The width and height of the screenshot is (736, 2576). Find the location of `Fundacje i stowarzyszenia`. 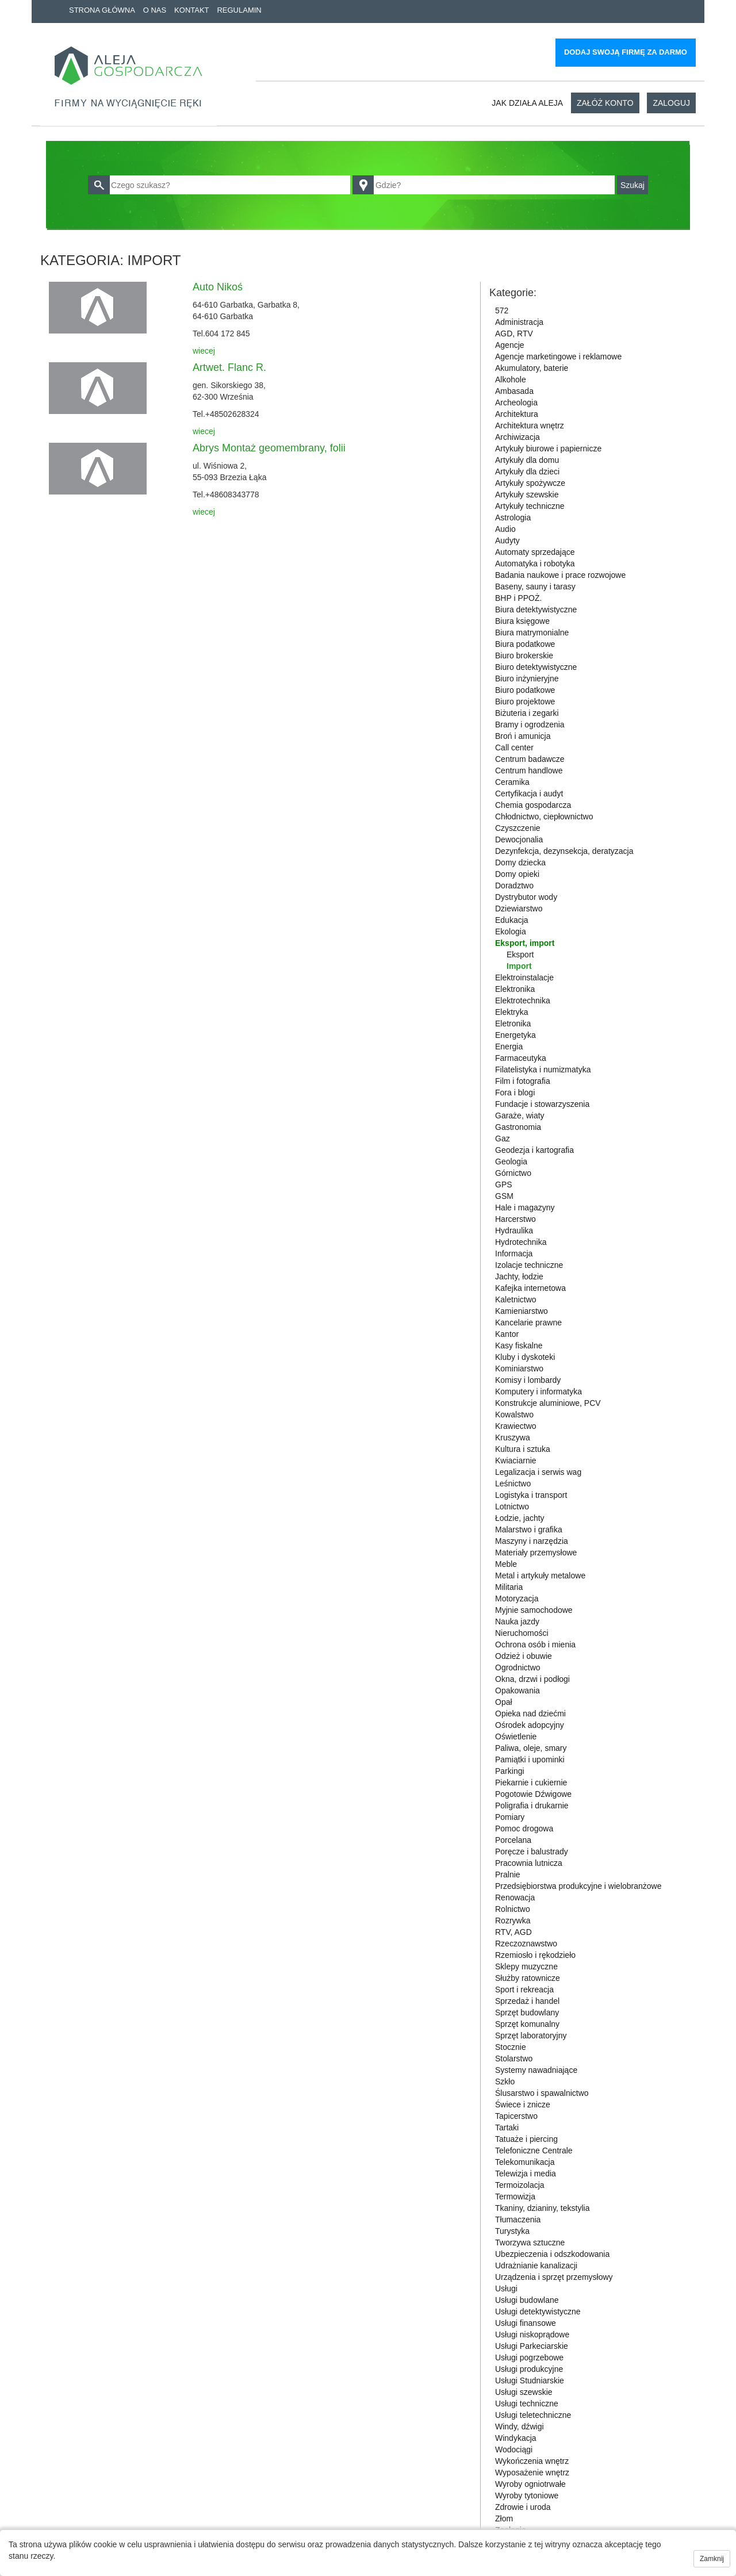

Fundacje i stowarzyszenia is located at coordinates (542, 1104).